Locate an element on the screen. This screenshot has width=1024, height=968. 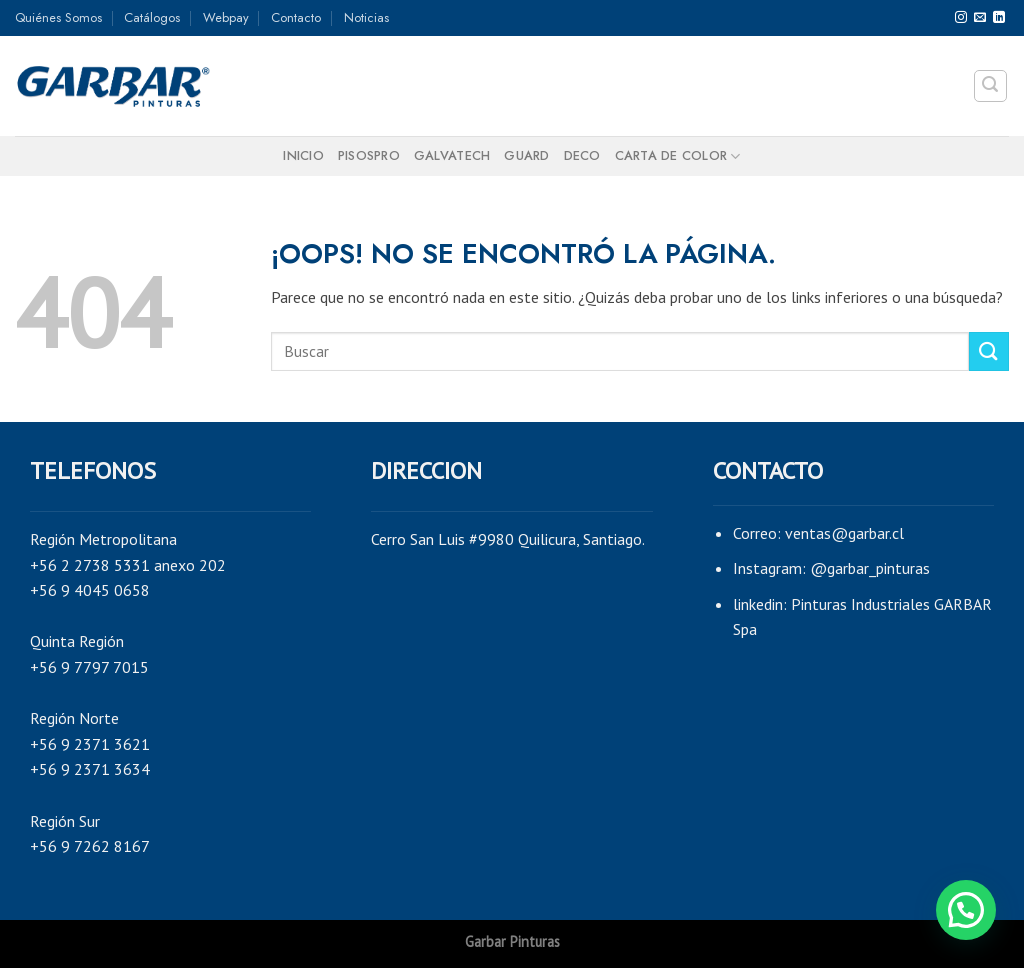
DECO is located at coordinates (582, 155).